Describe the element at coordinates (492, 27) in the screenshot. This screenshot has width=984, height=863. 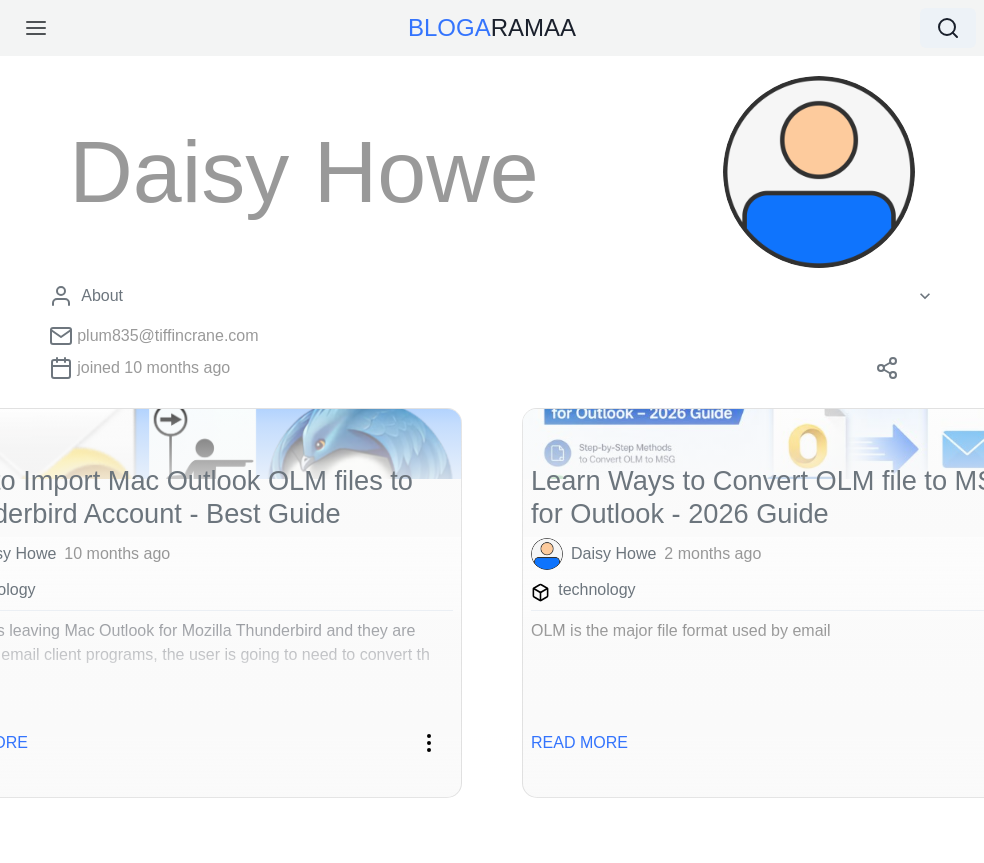
I see `RAMAA` at that location.